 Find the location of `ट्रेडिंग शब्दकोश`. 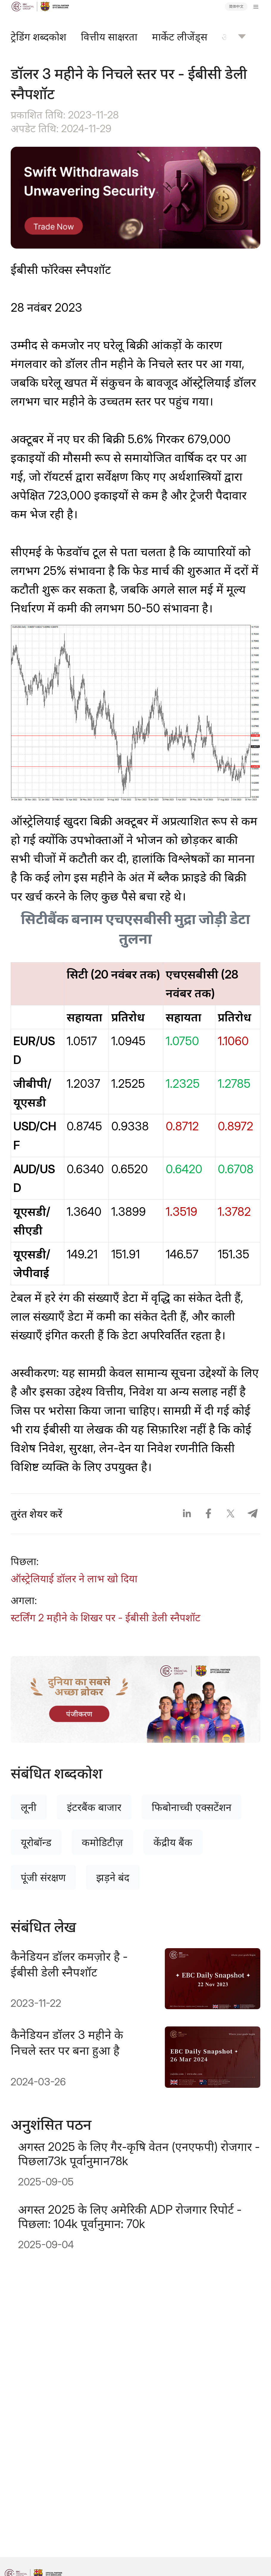

ट्रेडिंग शब्दकोश is located at coordinates (38, 37).